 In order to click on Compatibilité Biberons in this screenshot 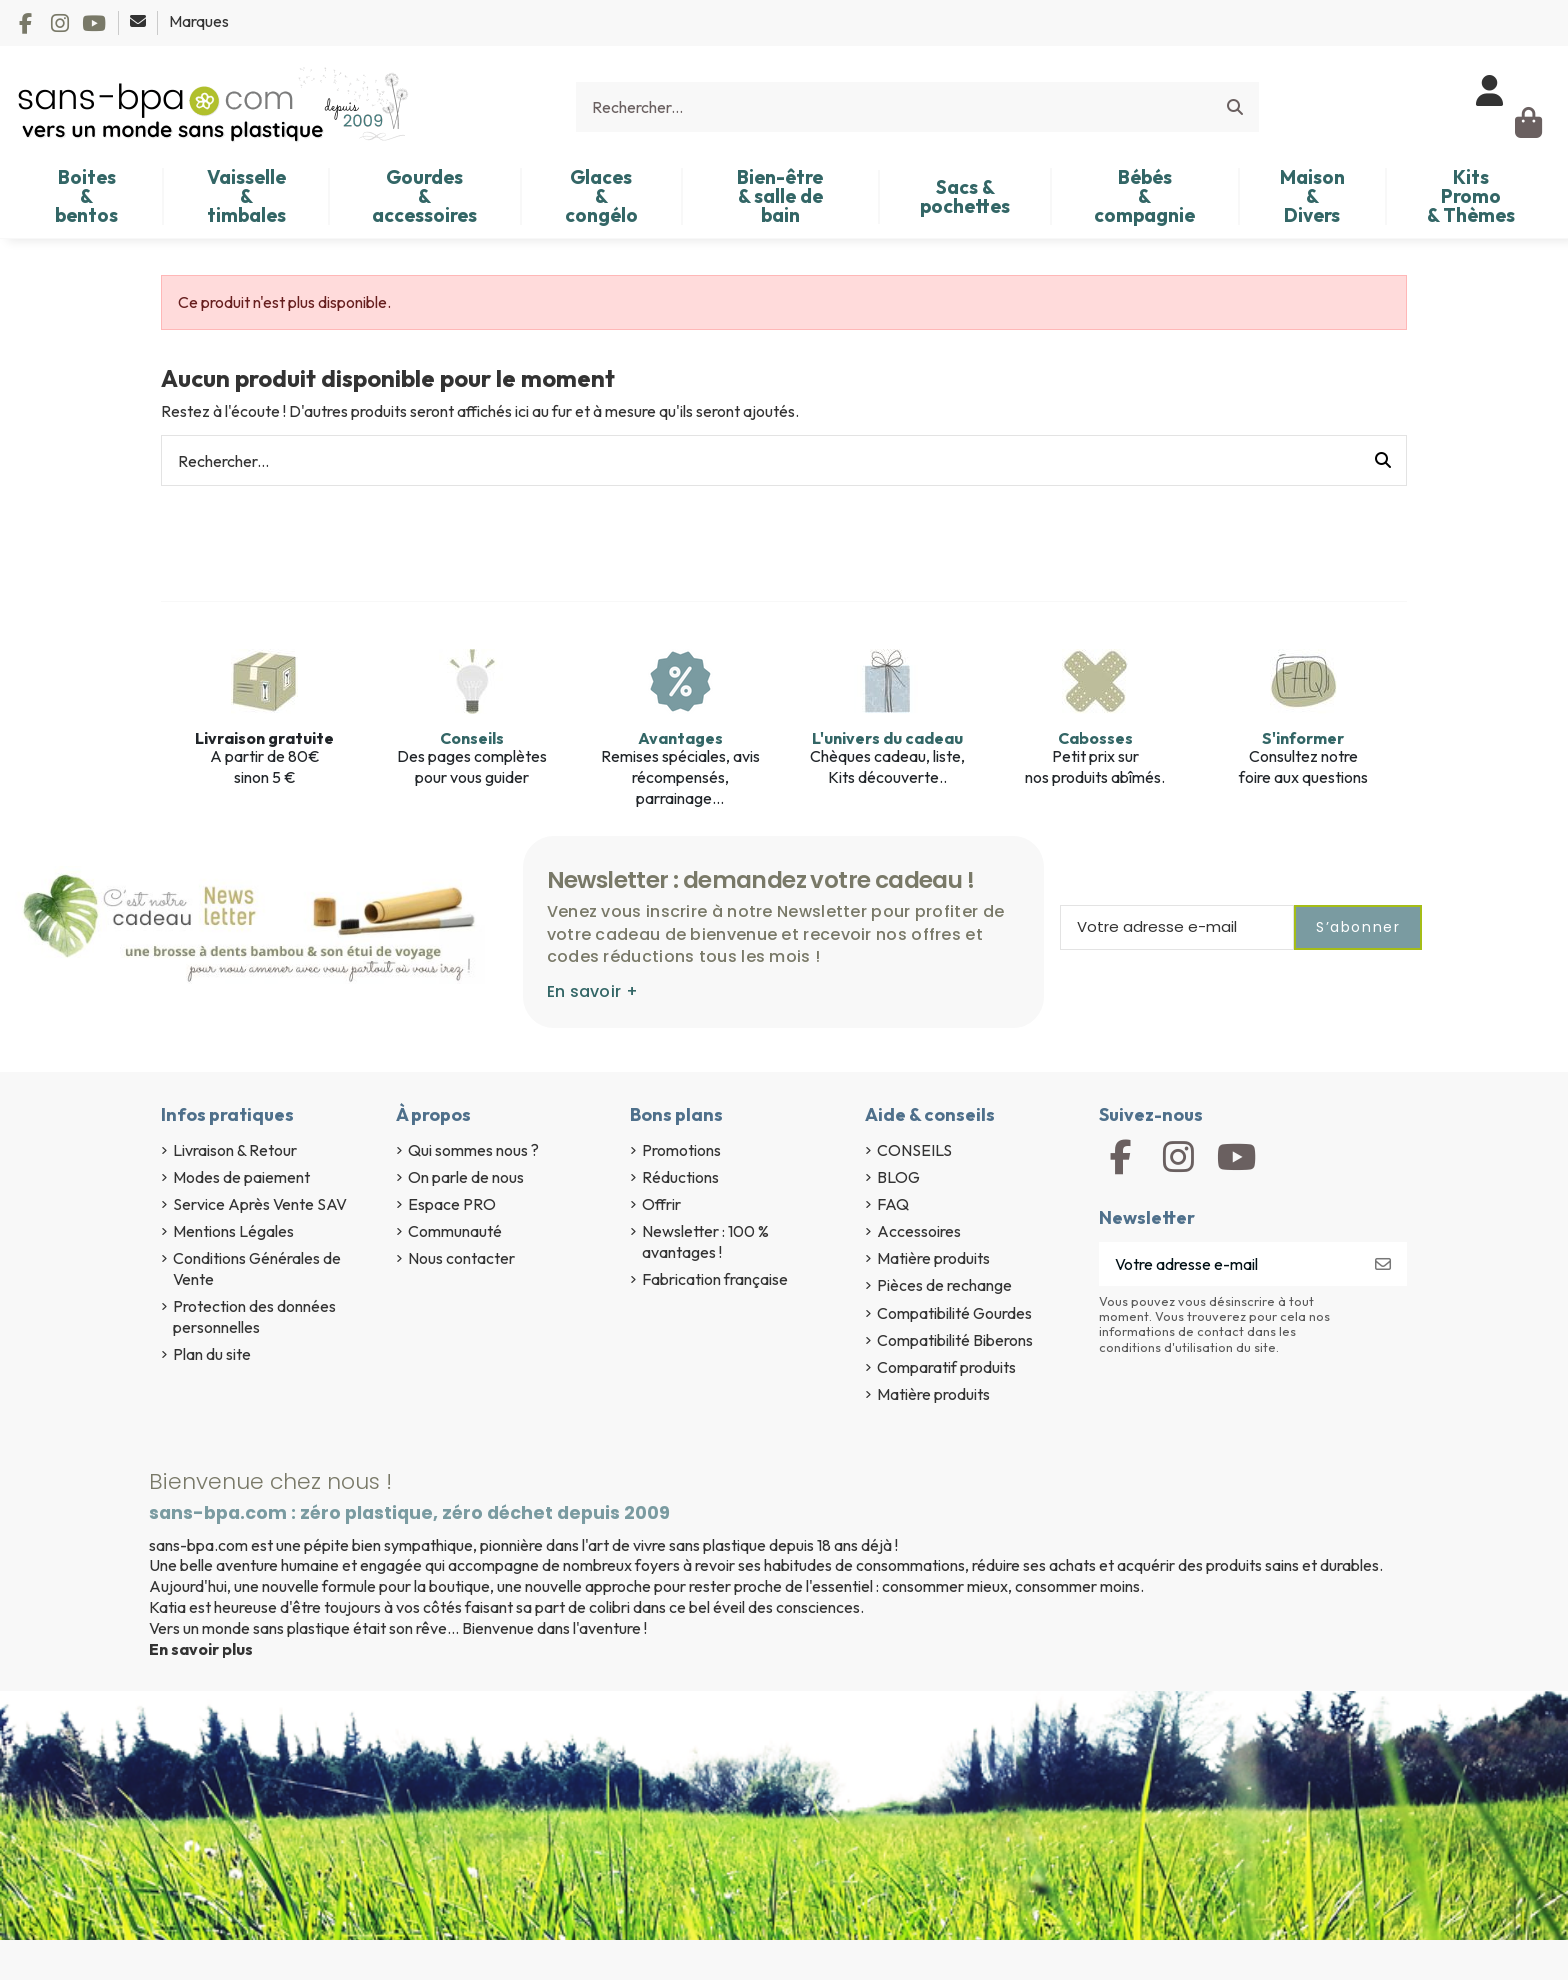, I will do `click(955, 1340)`.